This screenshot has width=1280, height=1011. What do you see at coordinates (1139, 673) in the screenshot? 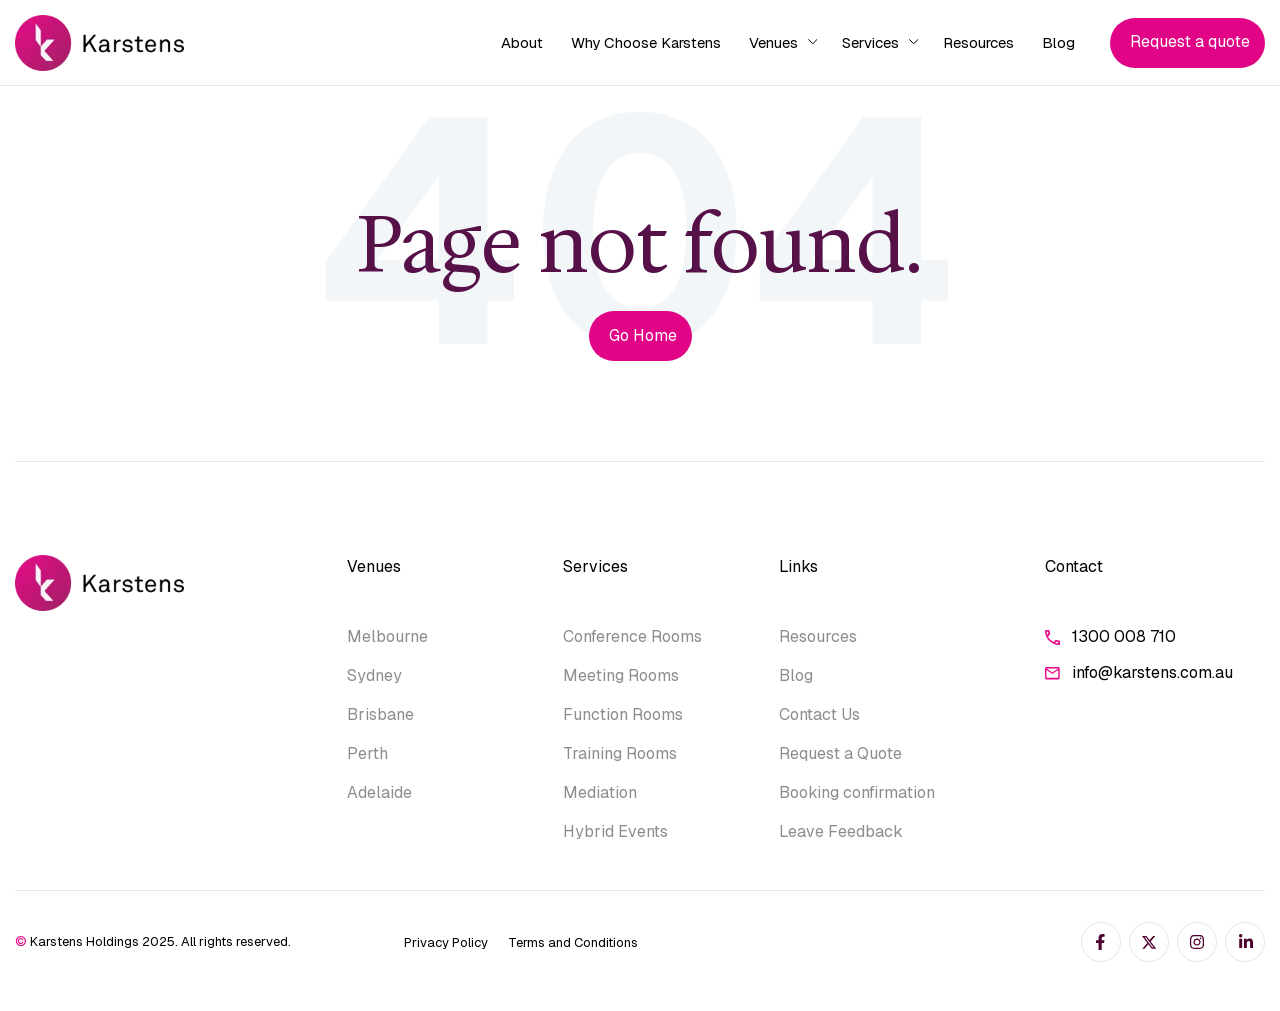
I see `info@karstens.com.au` at bounding box center [1139, 673].